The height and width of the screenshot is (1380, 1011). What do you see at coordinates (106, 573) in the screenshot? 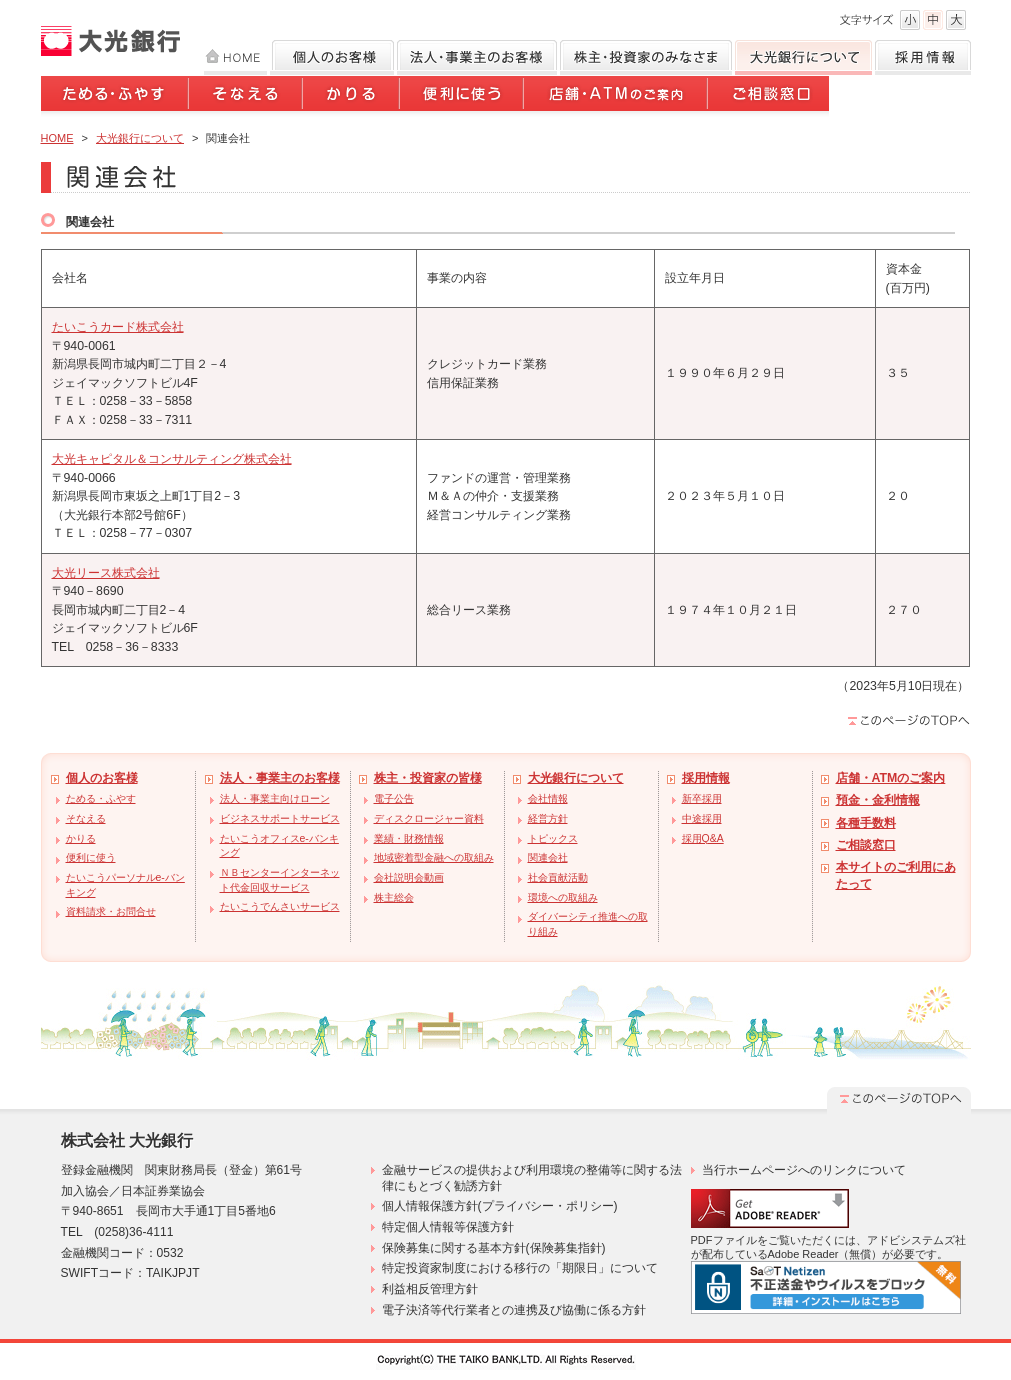
I see `大光リース株式会社` at bounding box center [106, 573].